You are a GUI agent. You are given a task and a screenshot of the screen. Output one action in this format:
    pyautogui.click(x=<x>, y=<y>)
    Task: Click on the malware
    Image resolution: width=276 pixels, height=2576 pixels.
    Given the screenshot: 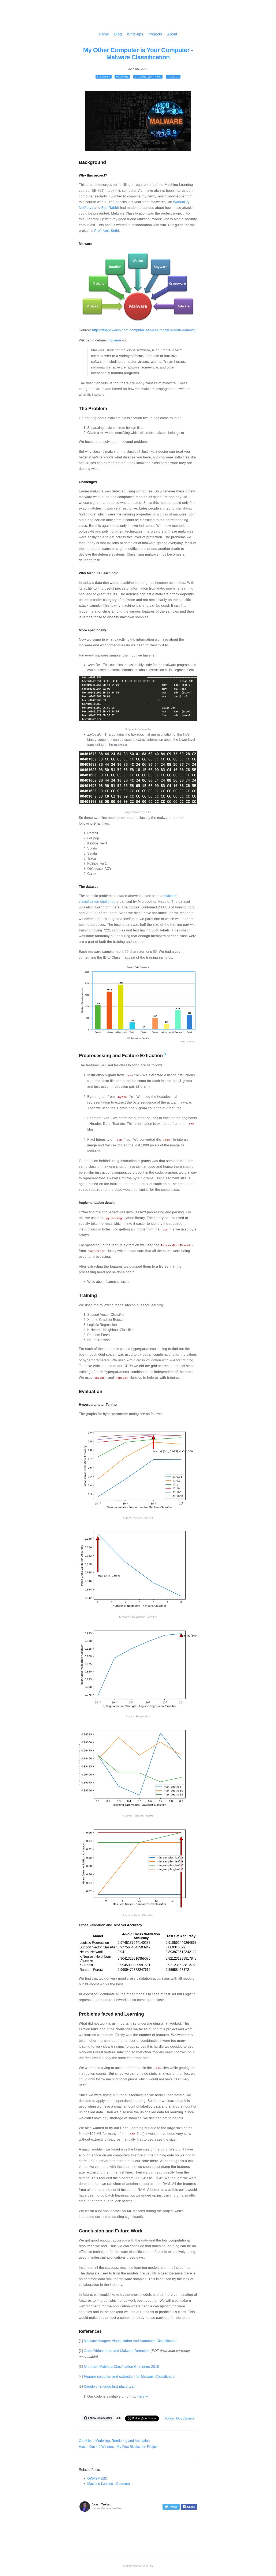 What is the action you would take?
    pyautogui.click(x=114, y=340)
    